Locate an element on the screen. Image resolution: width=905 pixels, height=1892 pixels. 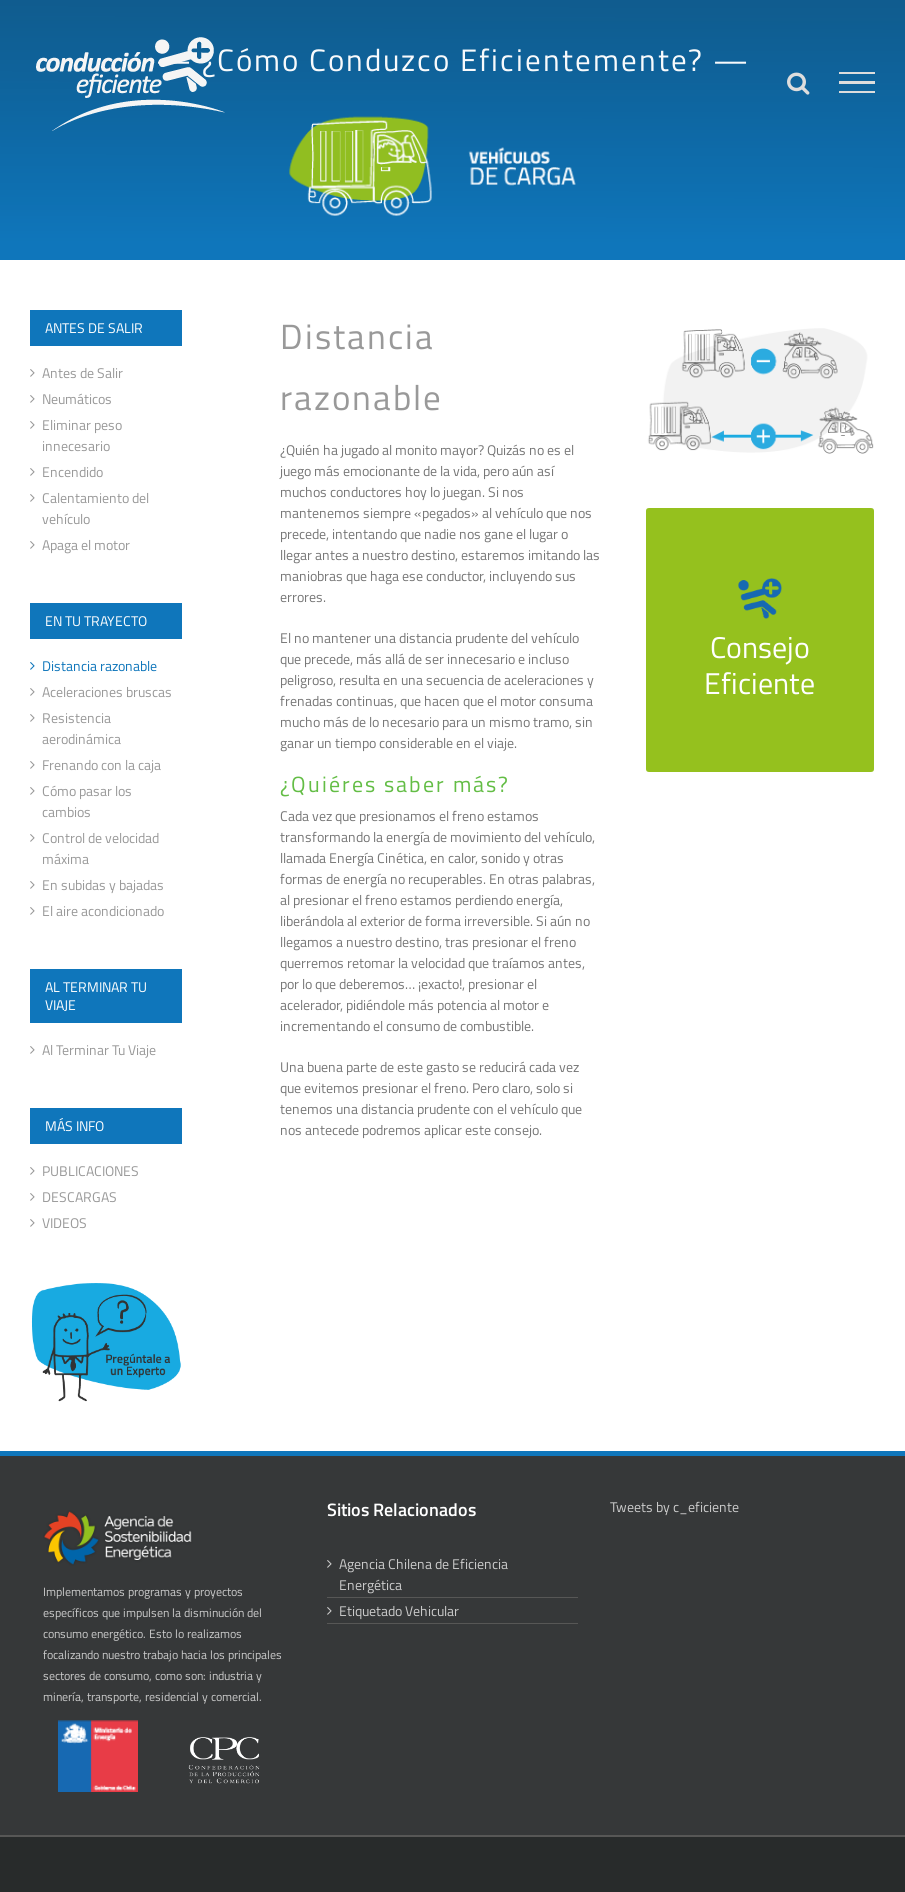
Al Terminar Tu Viaje is located at coordinates (99, 1049).